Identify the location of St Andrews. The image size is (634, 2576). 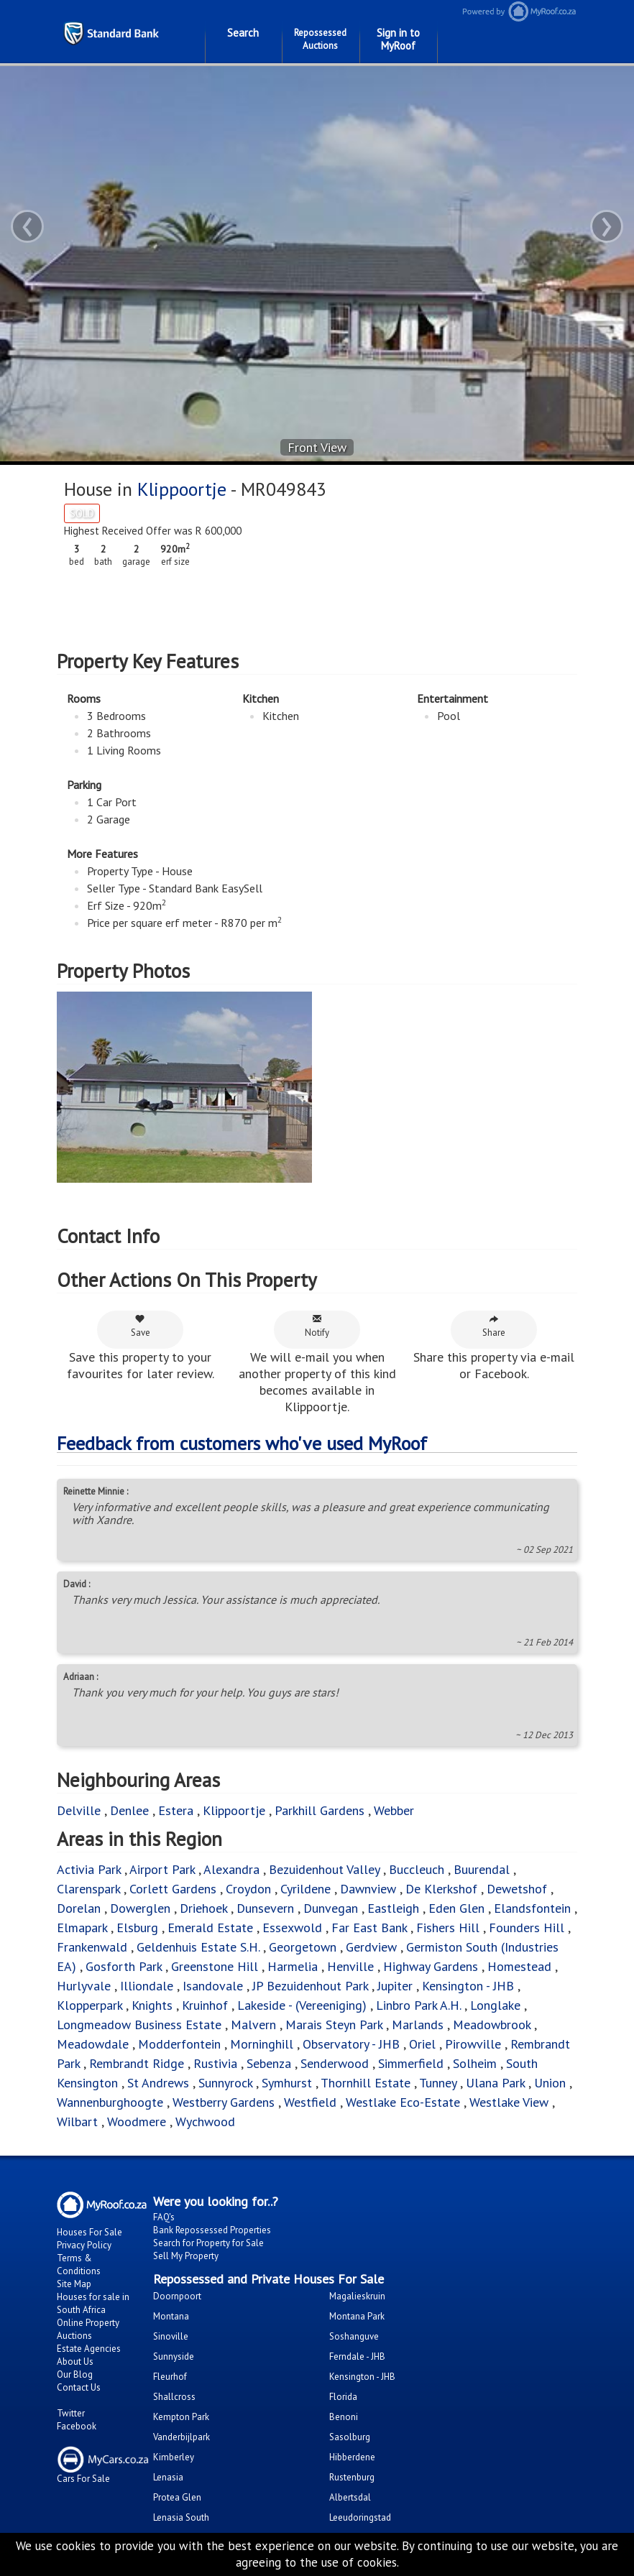
(158, 2082).